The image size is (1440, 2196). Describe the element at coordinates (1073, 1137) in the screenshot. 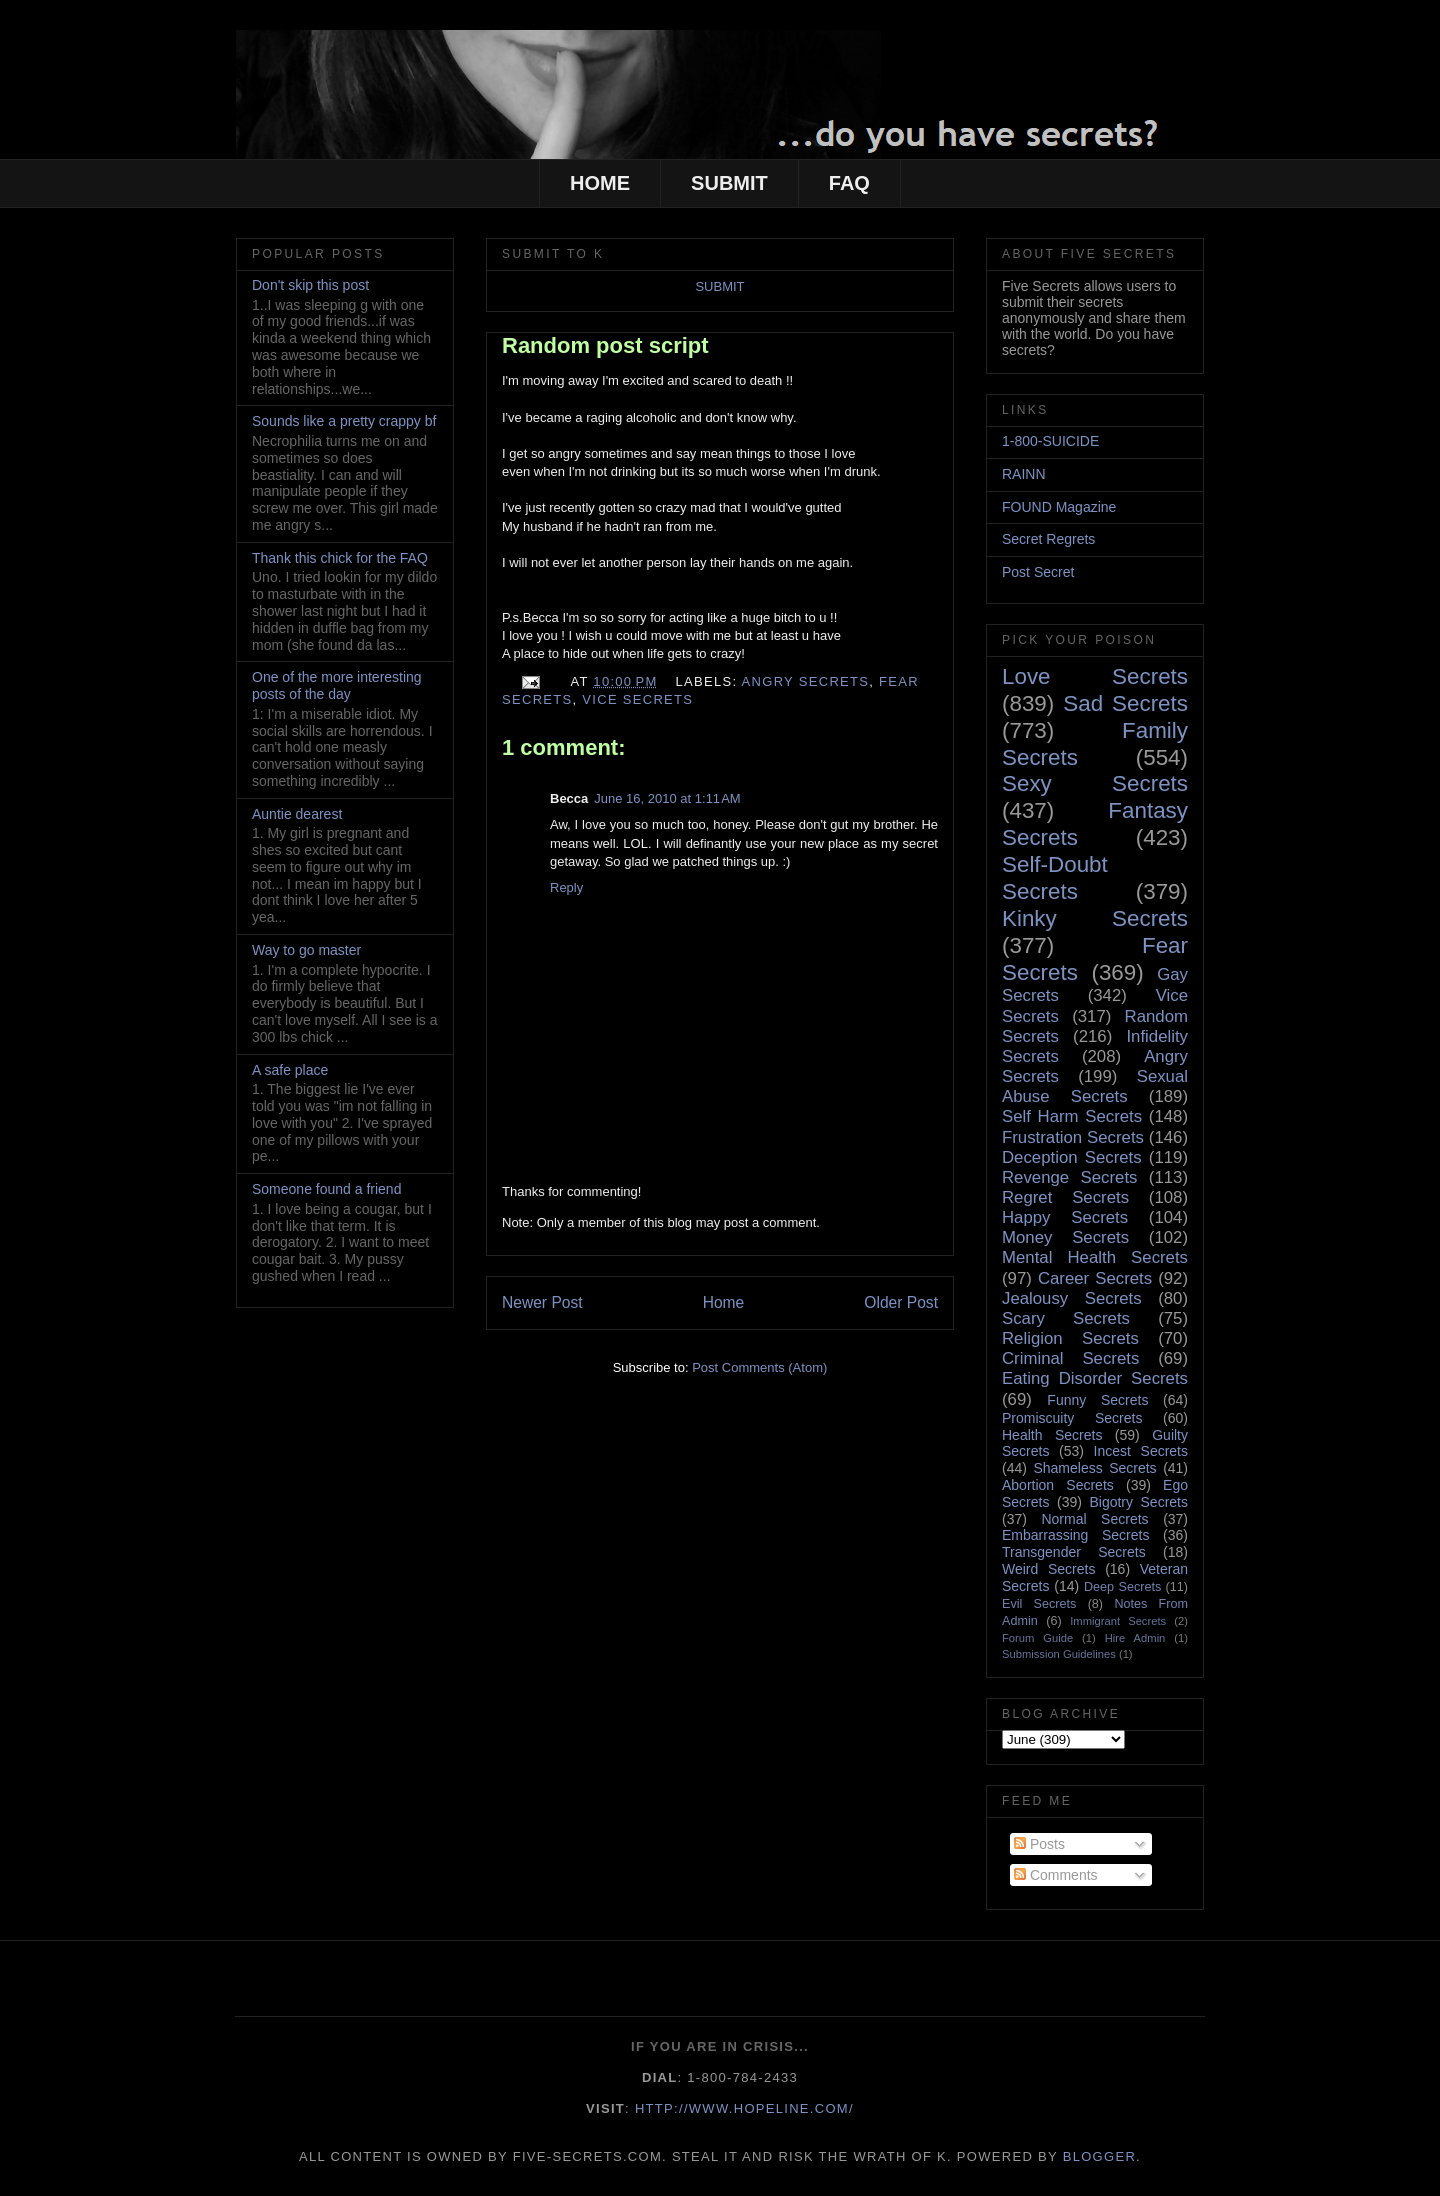

I see `Frustration Secrets` at that location.